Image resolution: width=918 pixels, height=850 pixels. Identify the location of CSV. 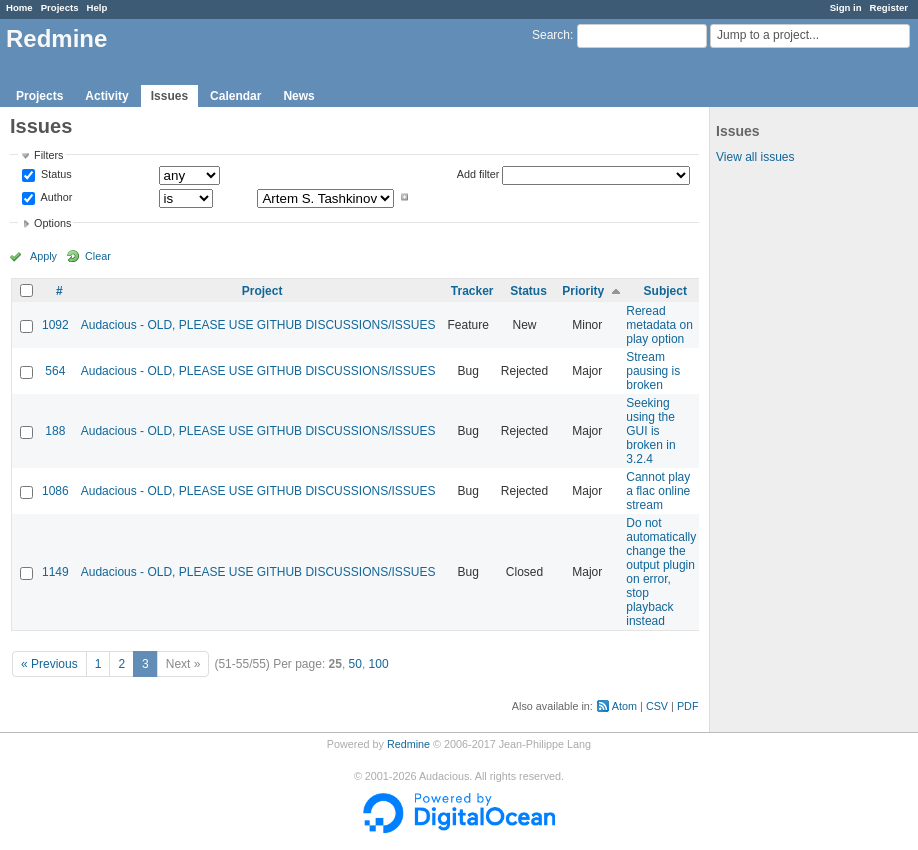
(657, 706).